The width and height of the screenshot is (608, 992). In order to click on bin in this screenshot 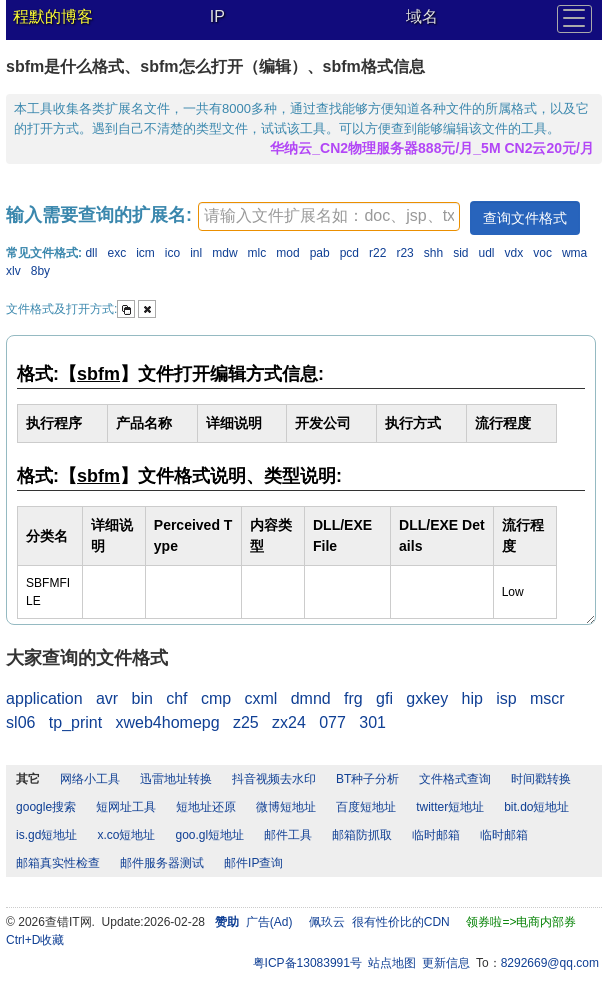, I will do `click(142, 698)`.